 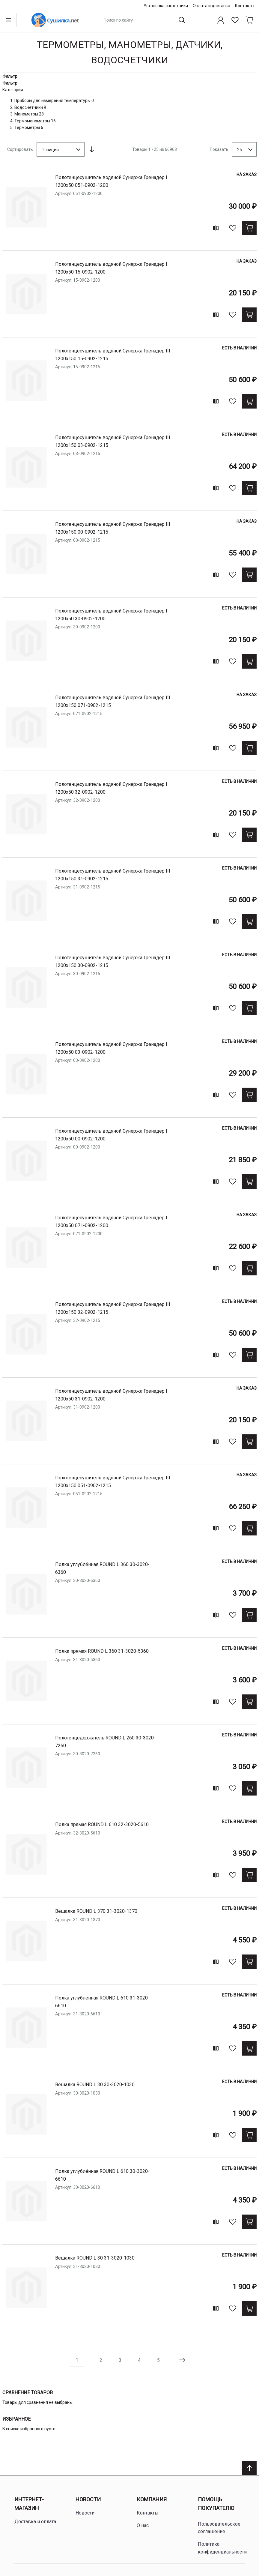 What do you see at coordinates (111, 788) in the screenshot?
I see `Полотенцесушитель водяной Сунержа Гренадер I 1200х50 32-0902-1200` at bounding box center [111, 788].